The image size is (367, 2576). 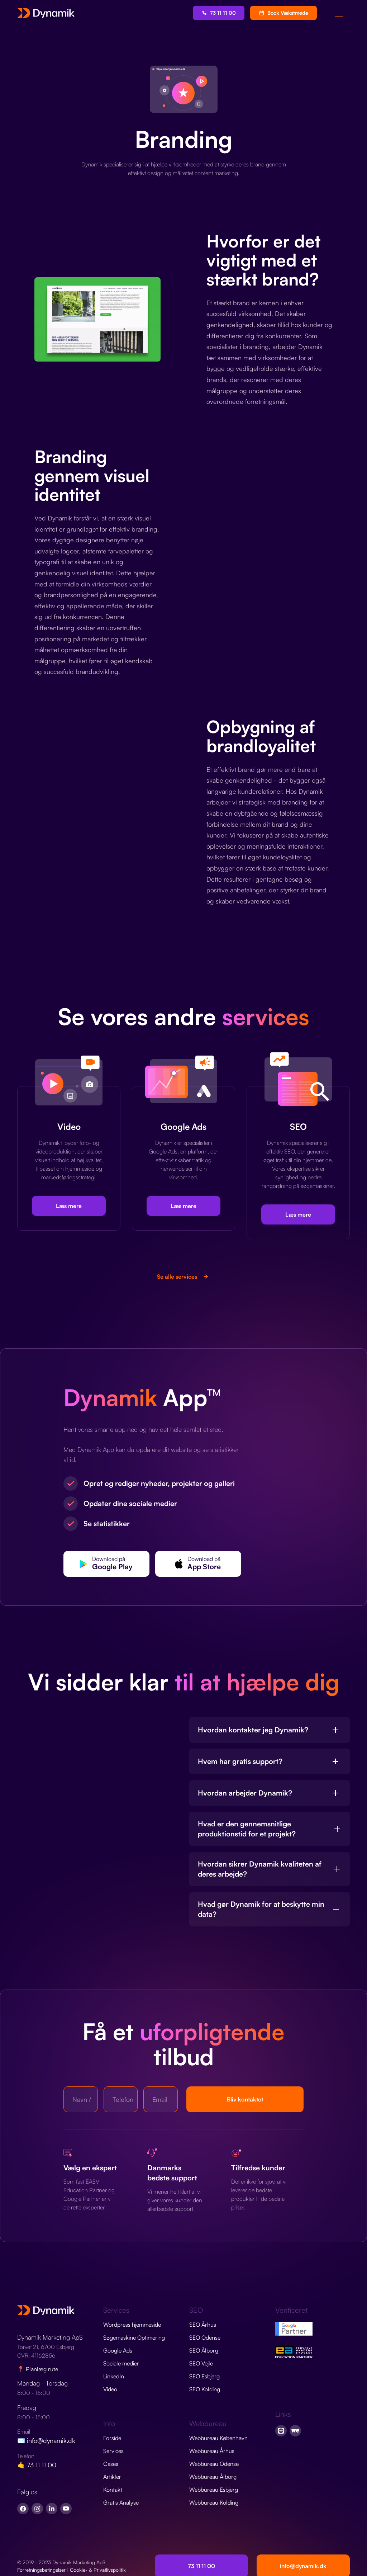 What do you see at coordinates (213, 2489) in the screenshot?
I see `Webbureau Esbjerg` at bounding box center [213, 2489].